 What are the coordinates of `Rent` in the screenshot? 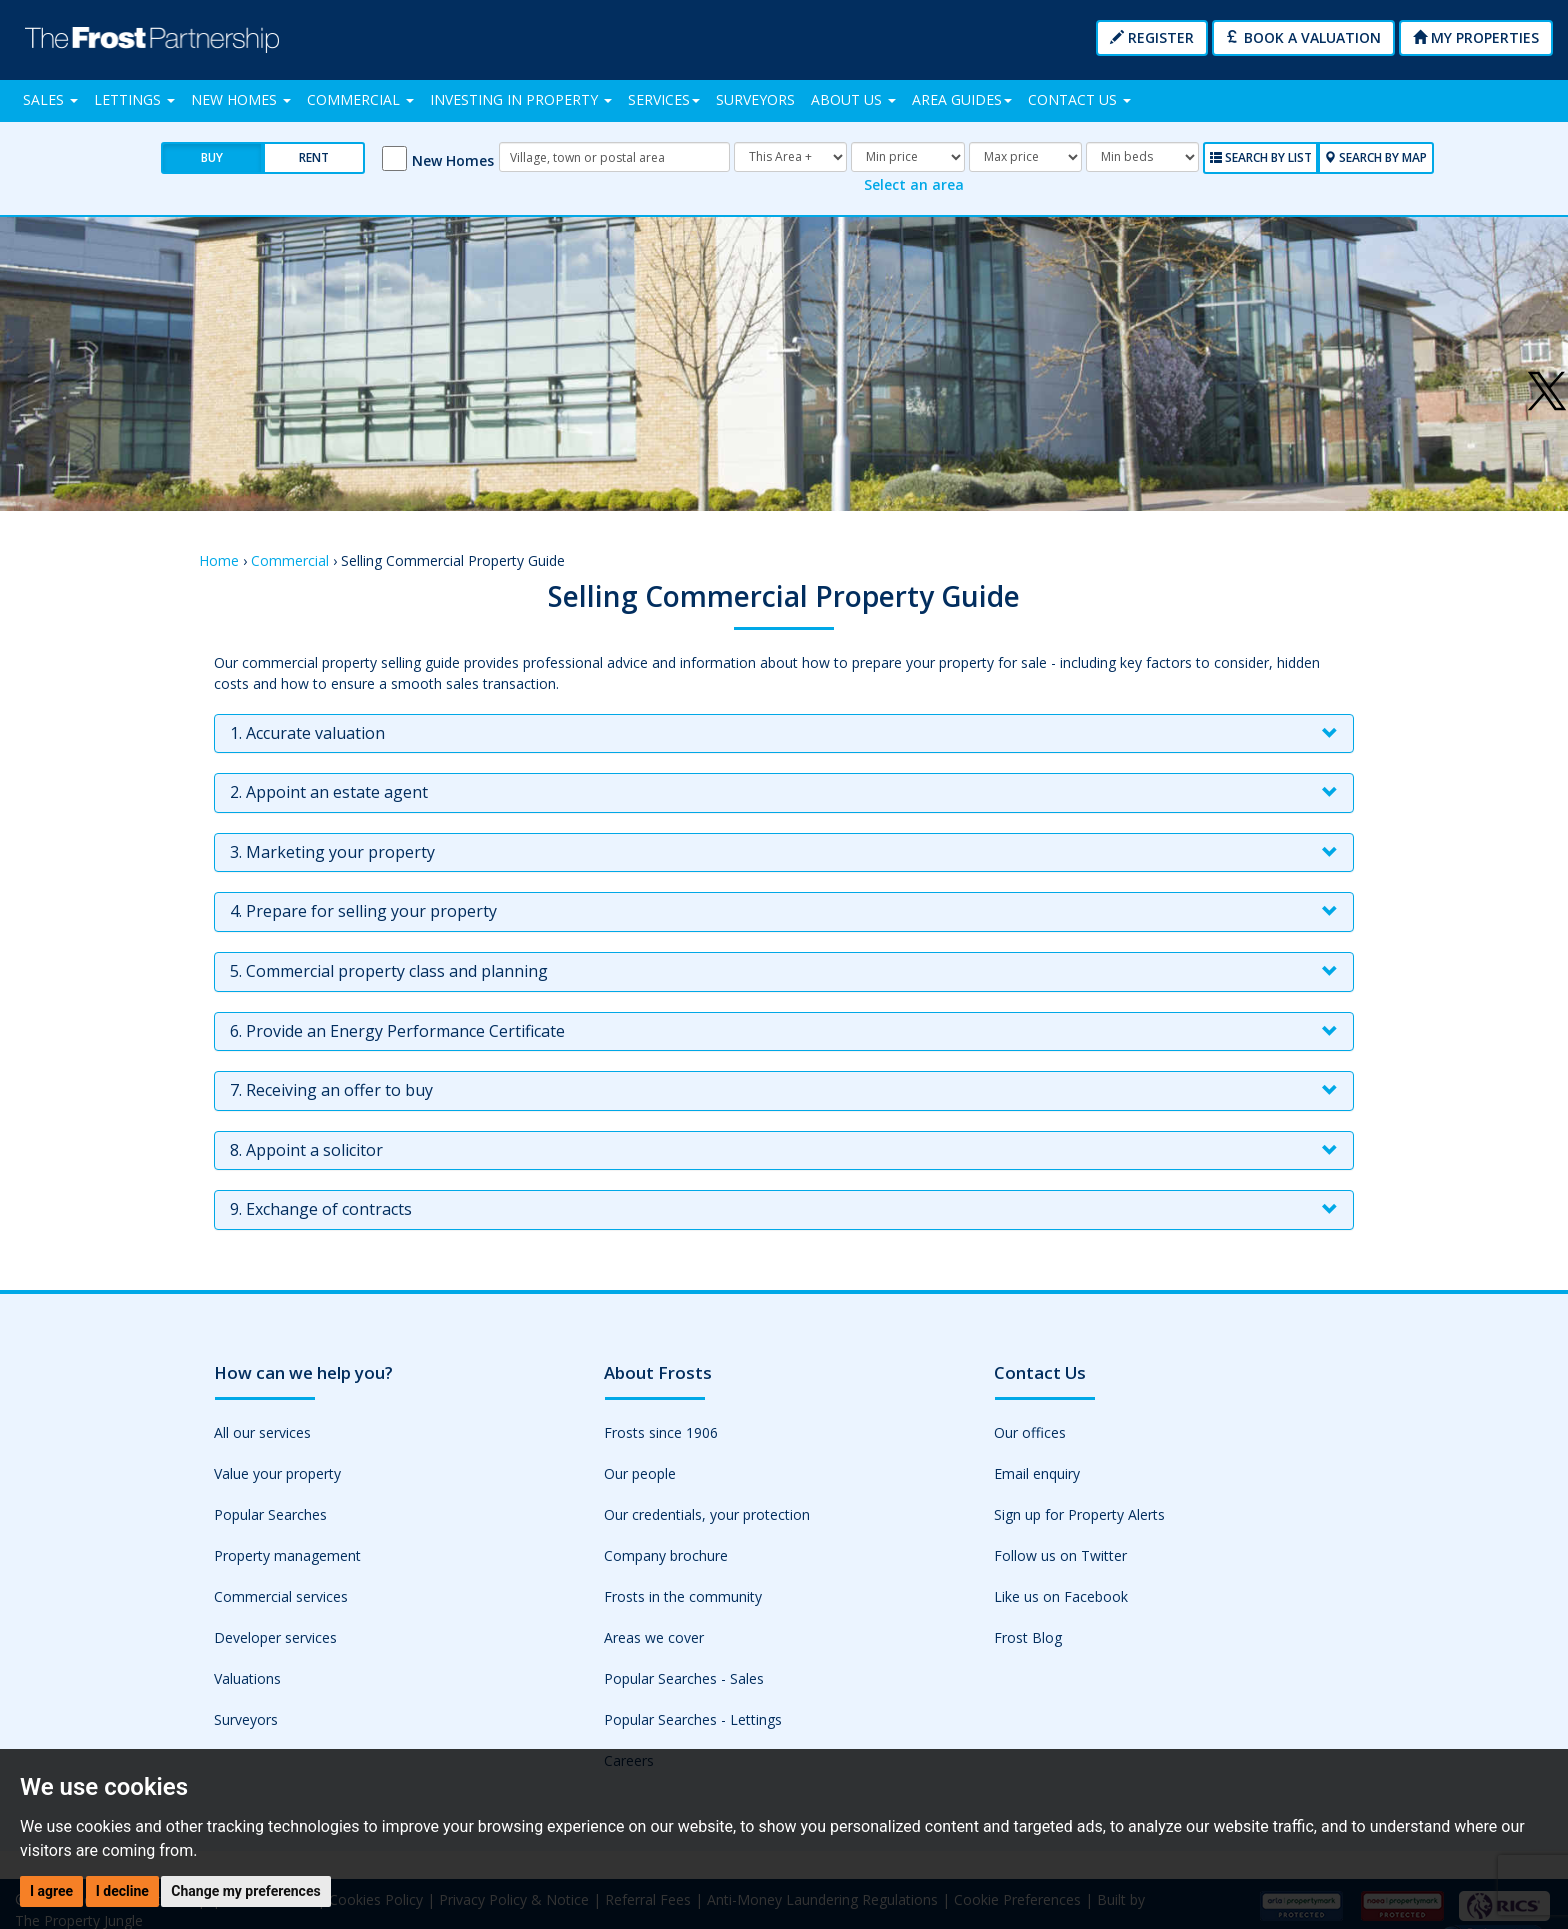 It's located at (314, 157).